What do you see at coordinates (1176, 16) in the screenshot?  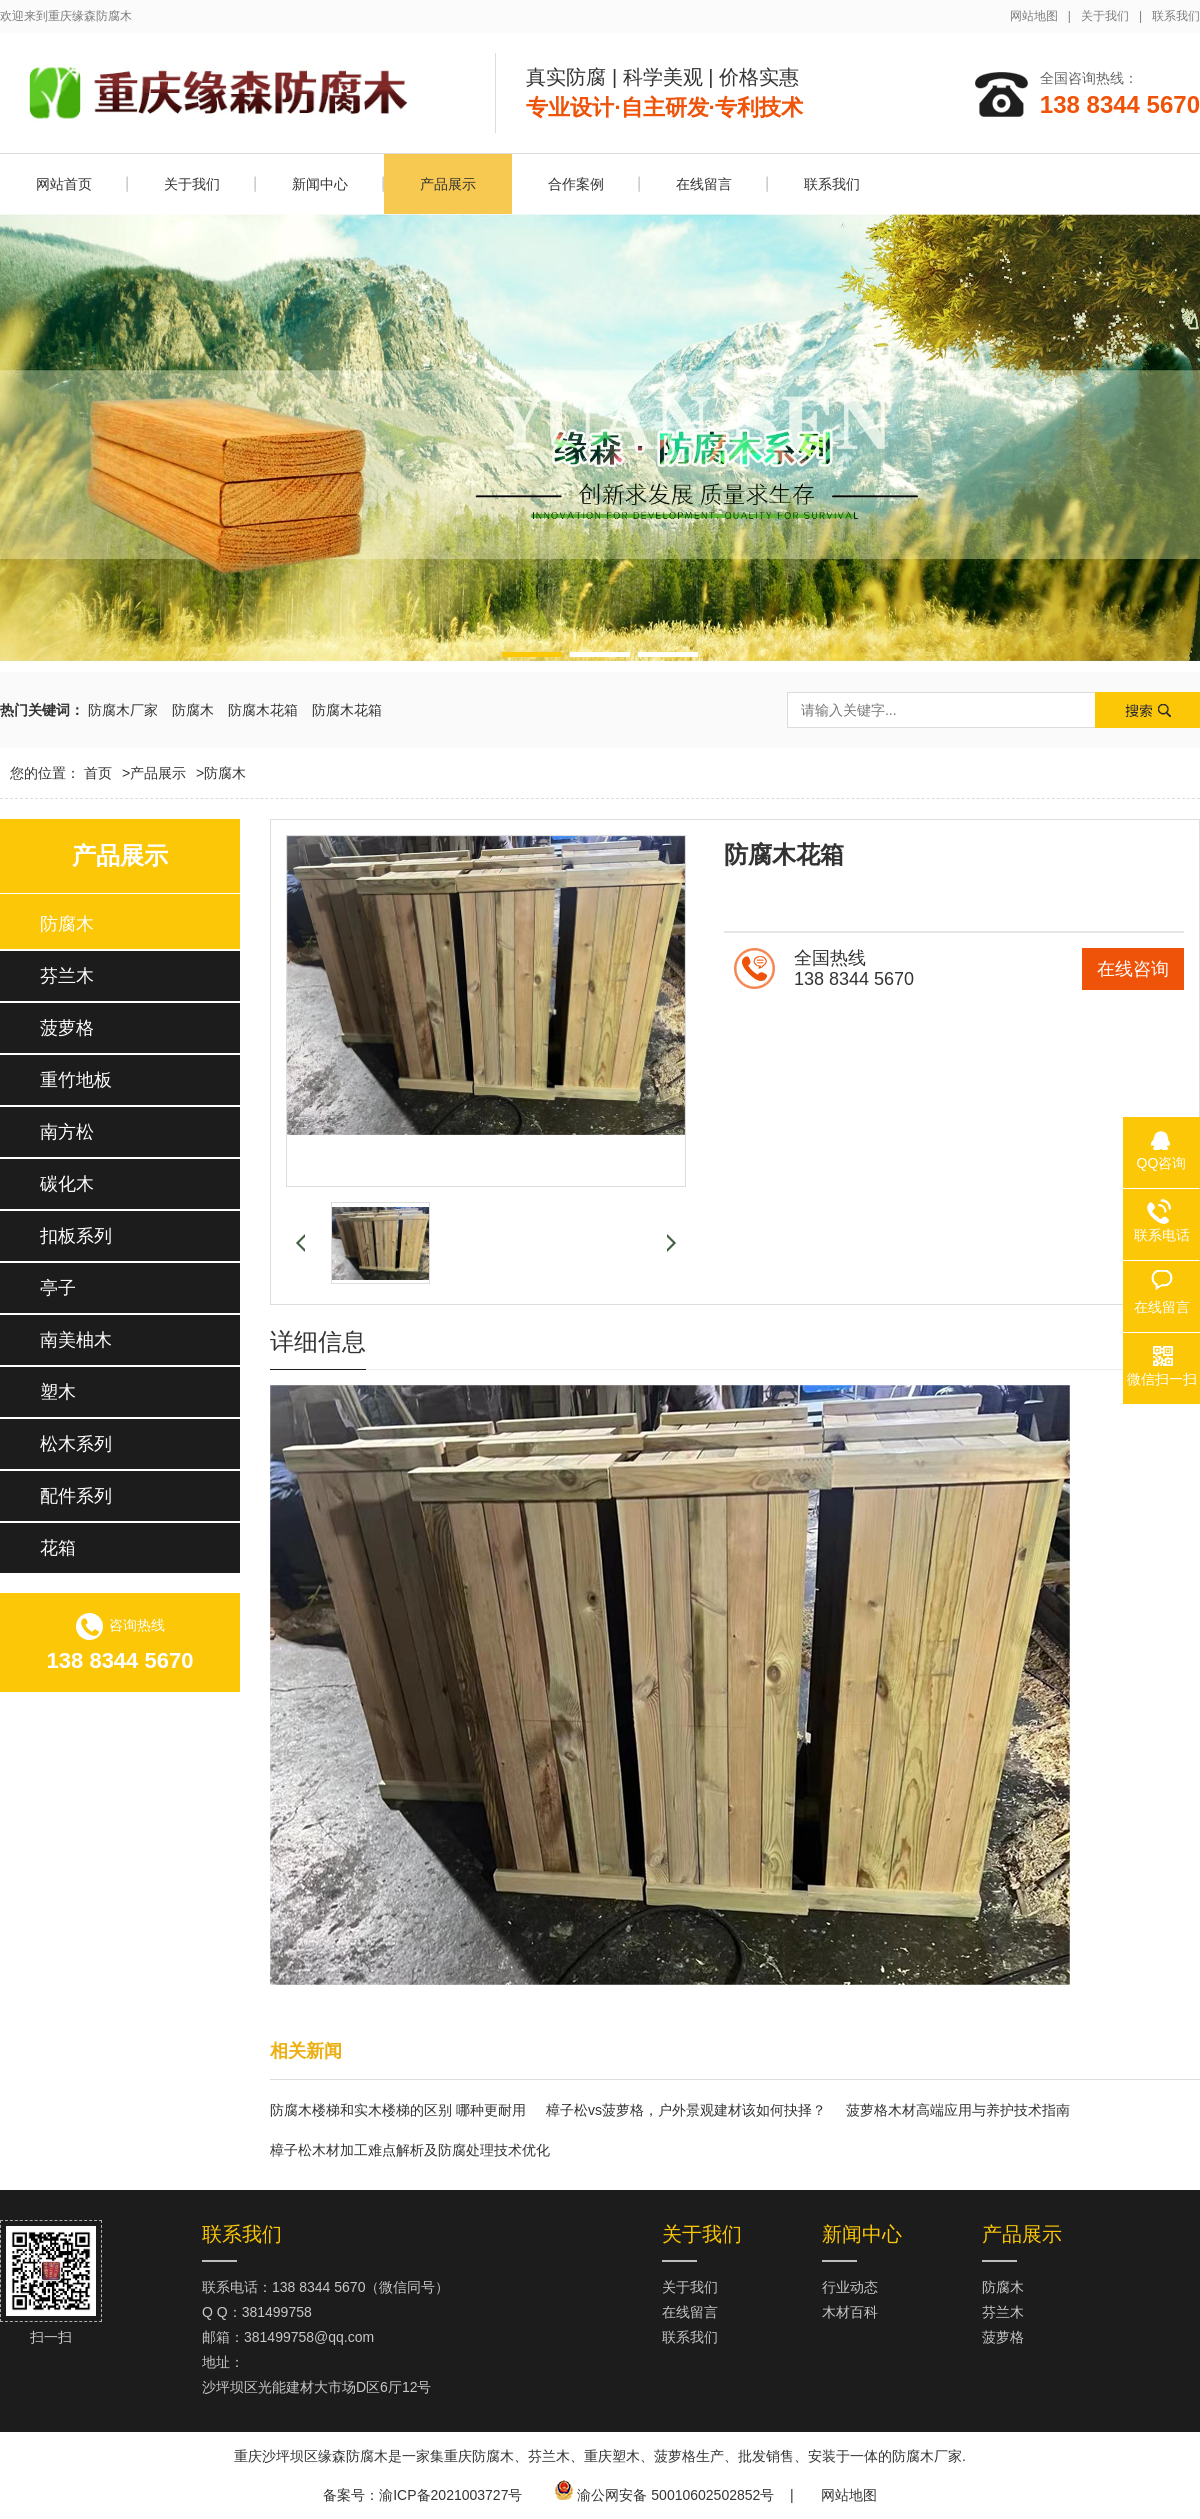 I see `联系我们` at bounding box center [1176, 16].